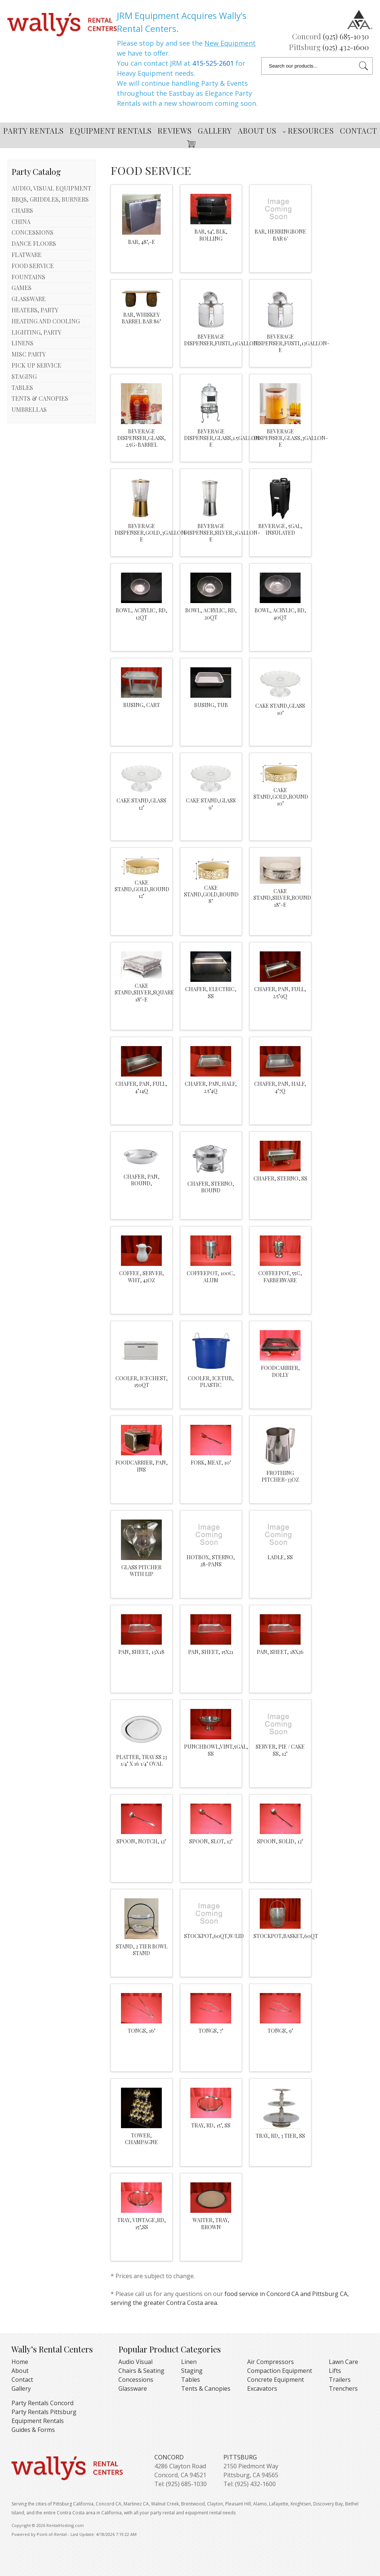 This screenshot has height=2576, width=380. I want to click on About Us, so click(257, 131).